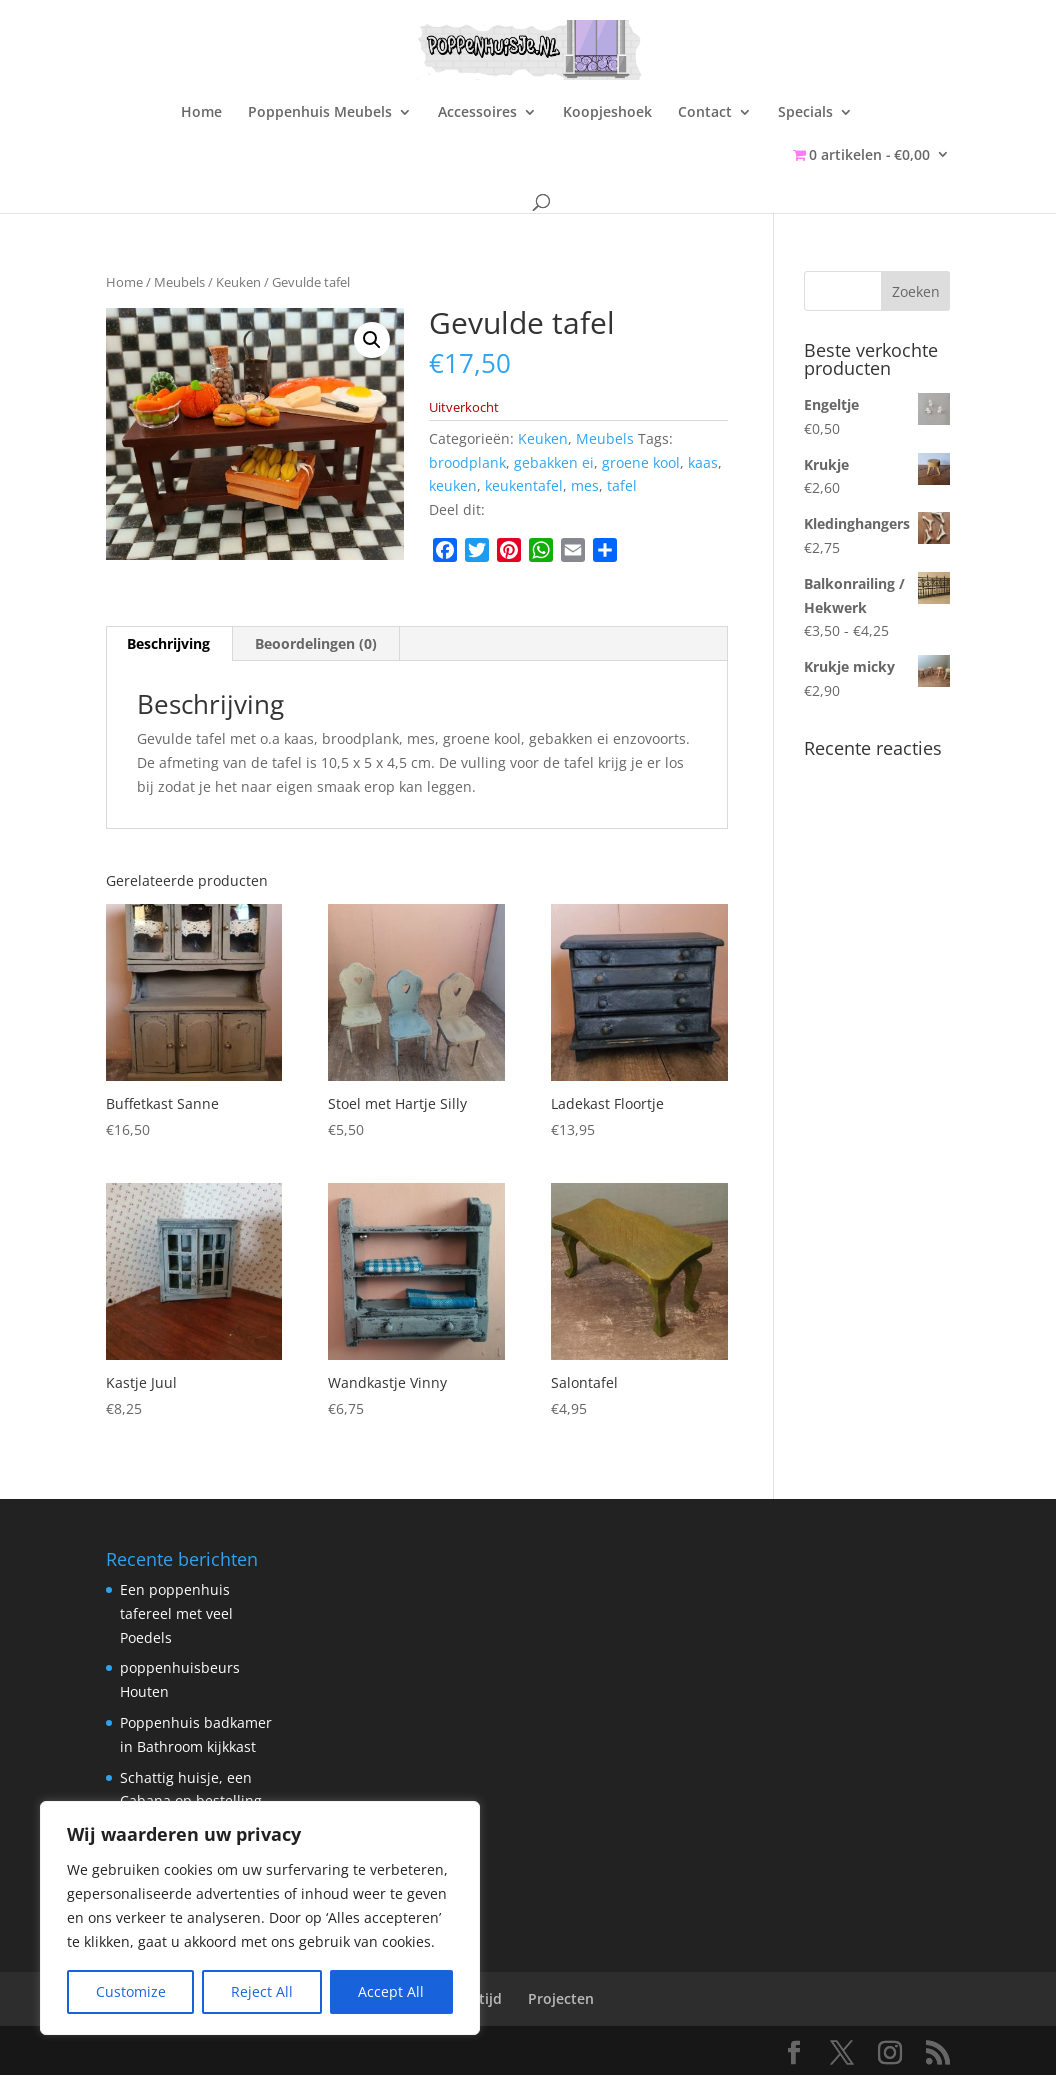  I want to click on Poppenhuis Meubels, so click(320, 113).